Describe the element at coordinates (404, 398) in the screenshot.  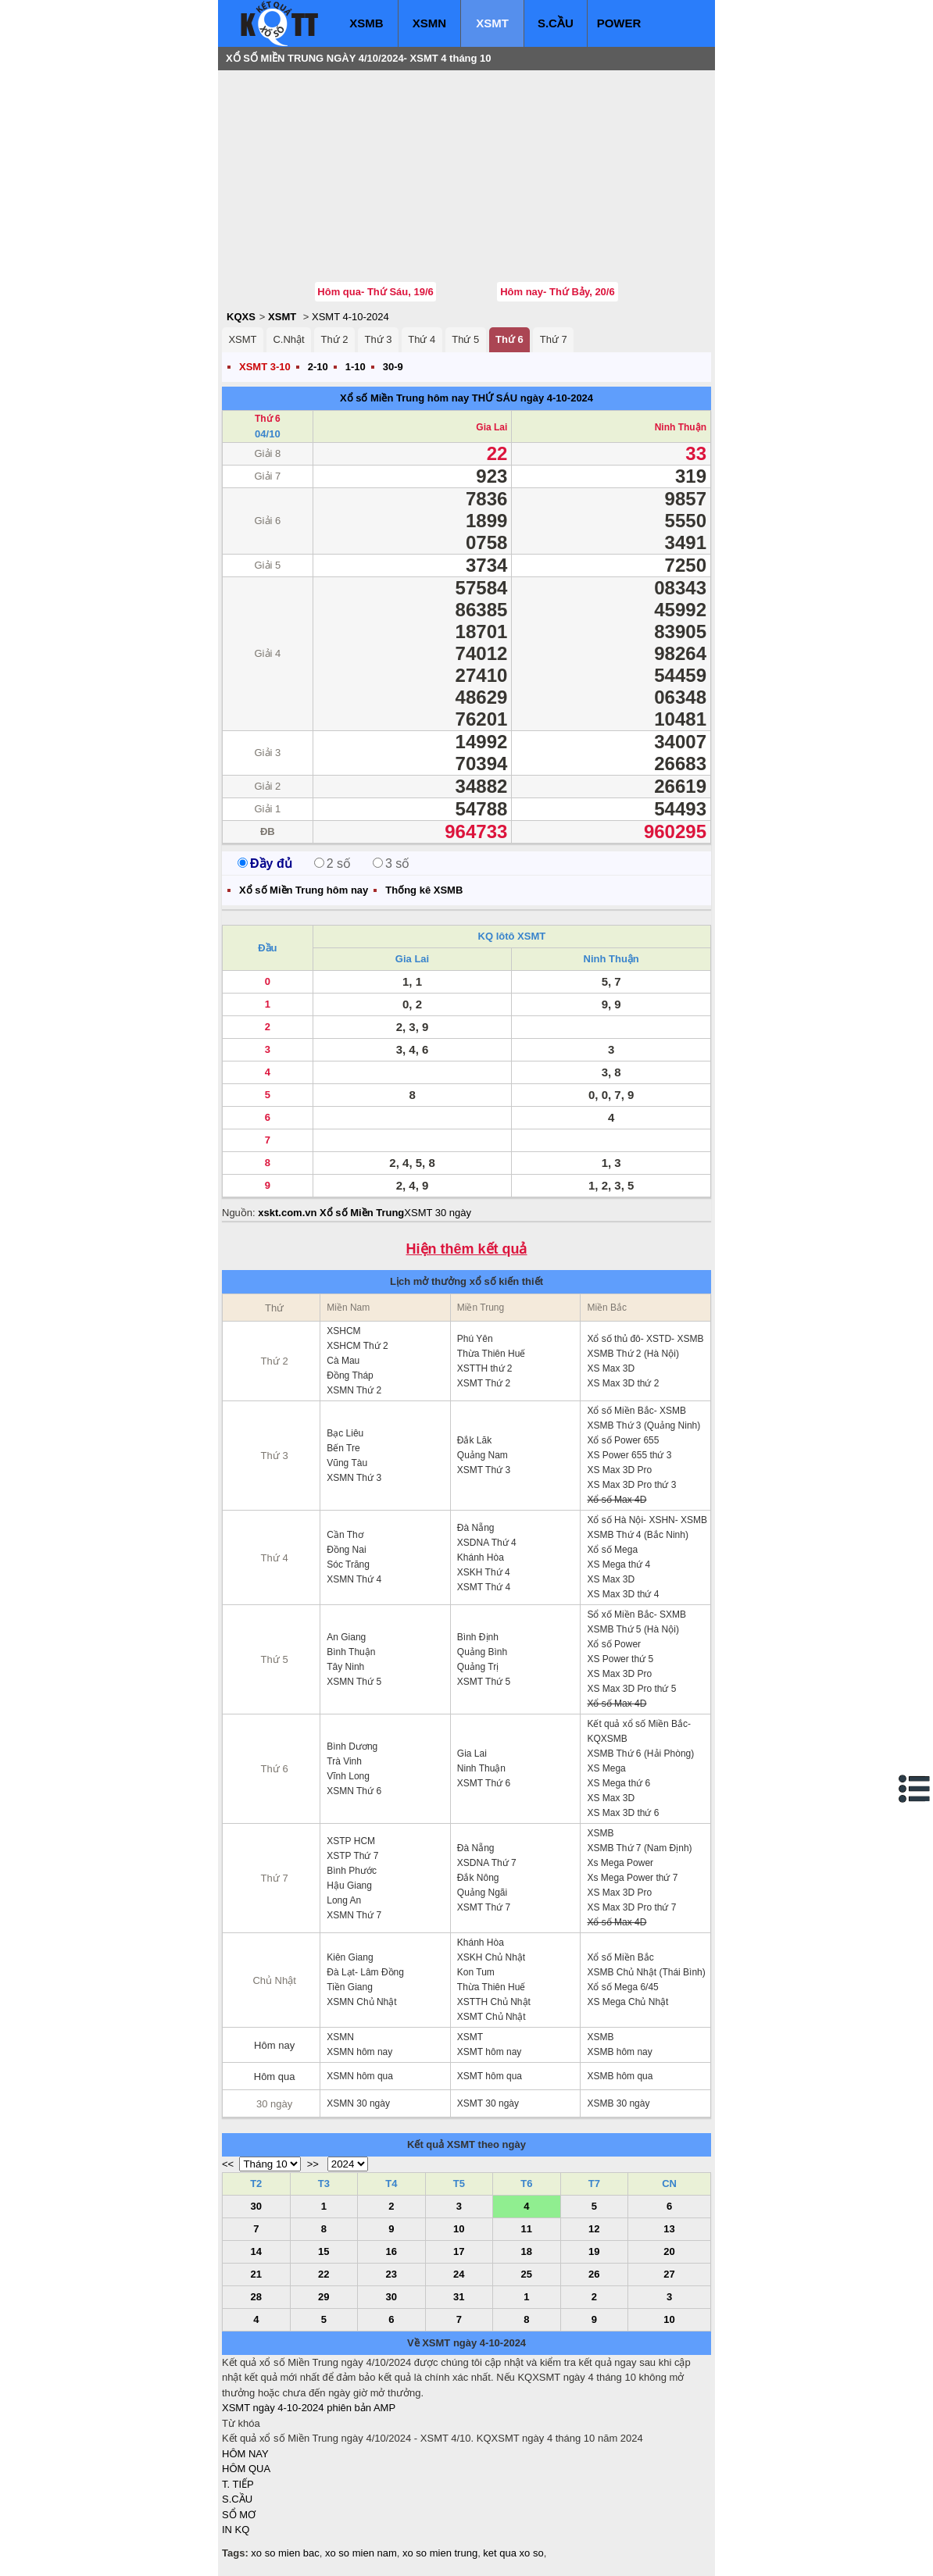
I see `Xổ số Miền Trung hôm nay` at that location.